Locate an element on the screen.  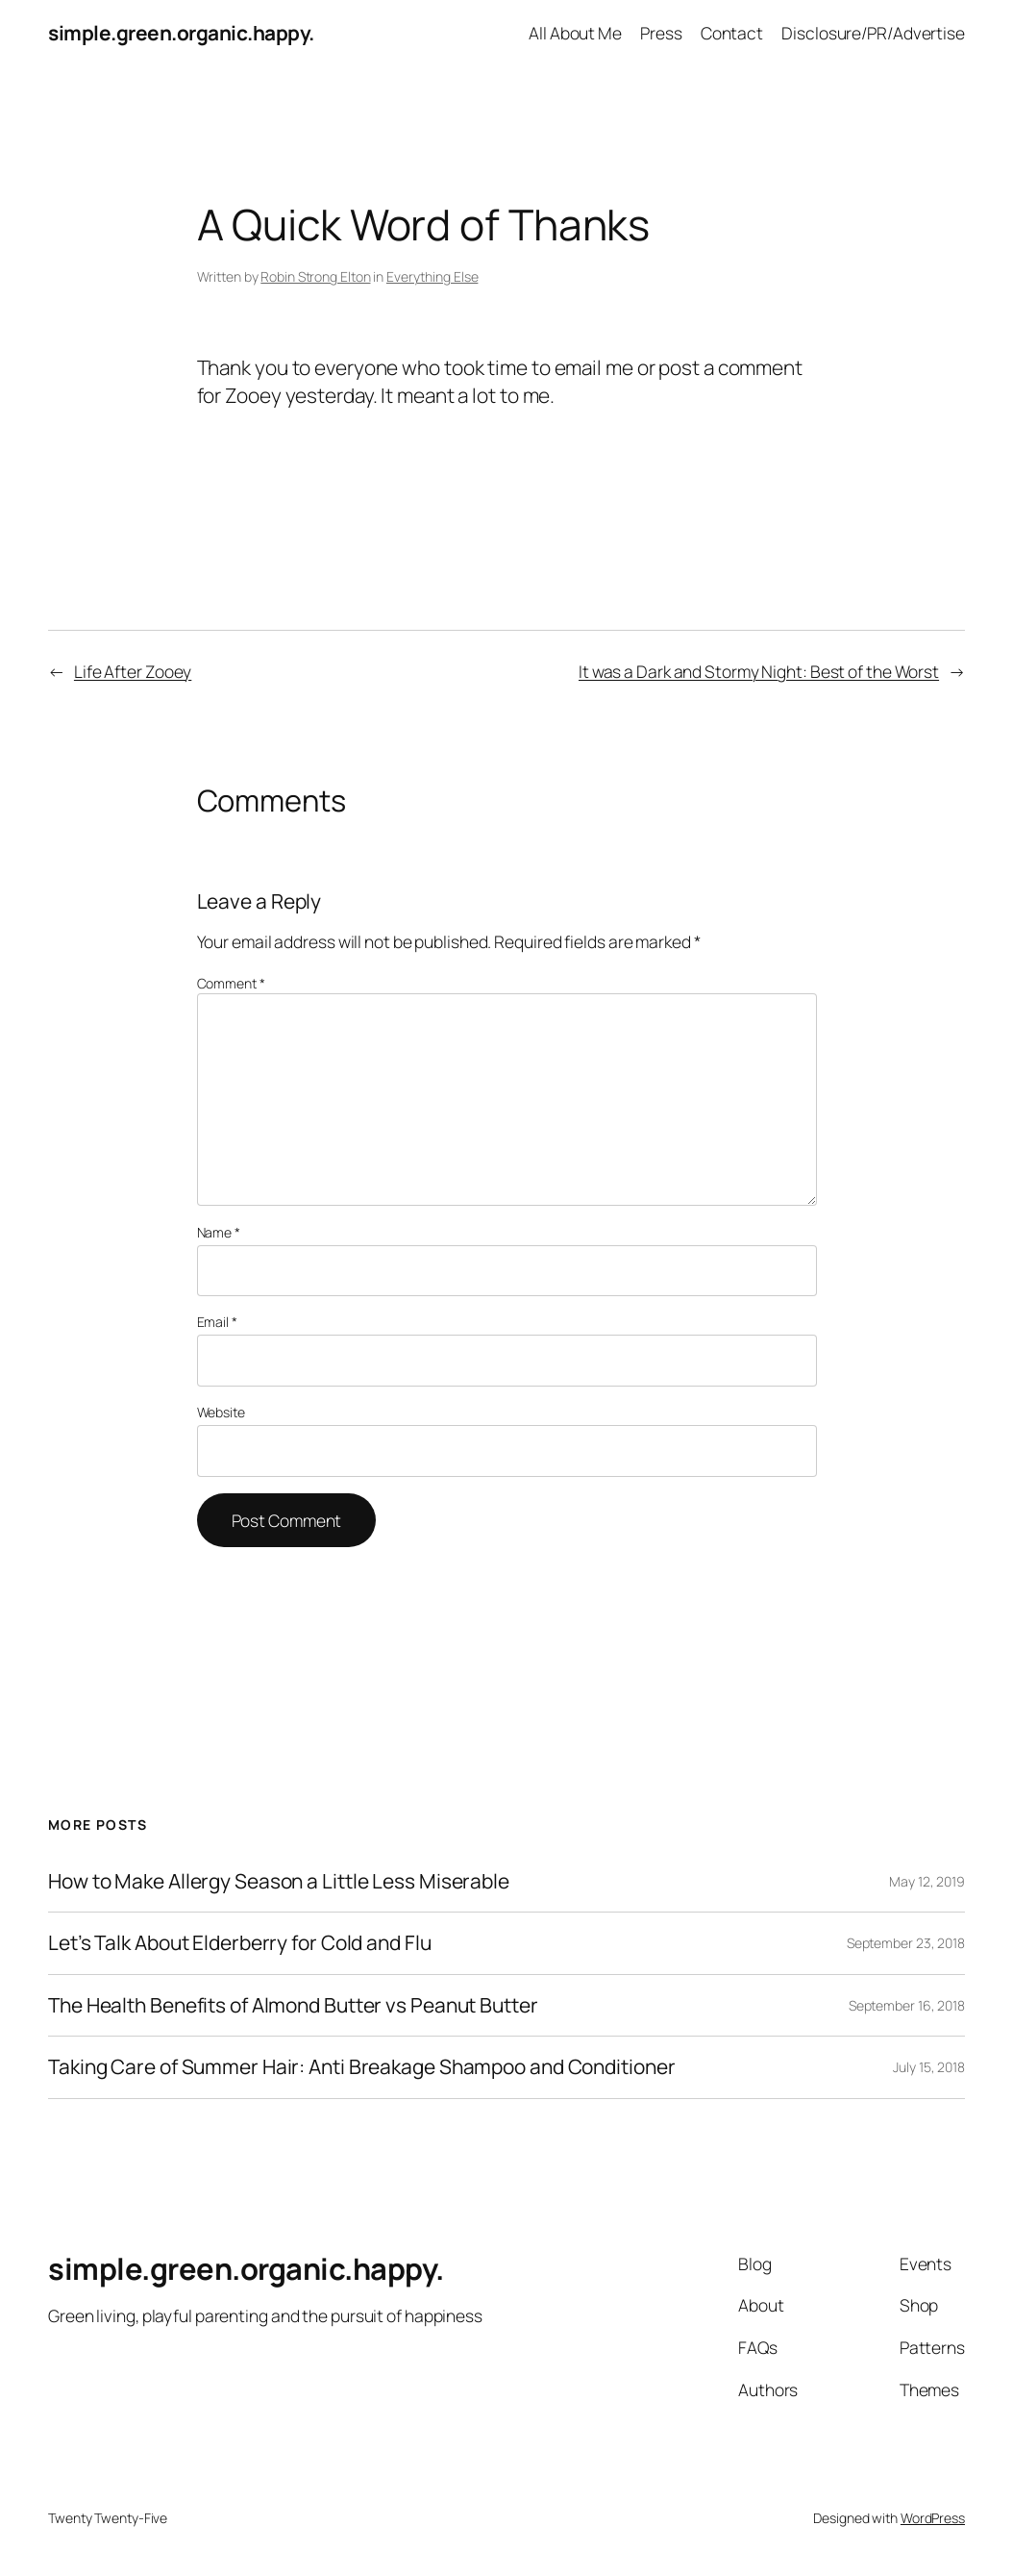
WordPress is located at coordinates (933, 2518).